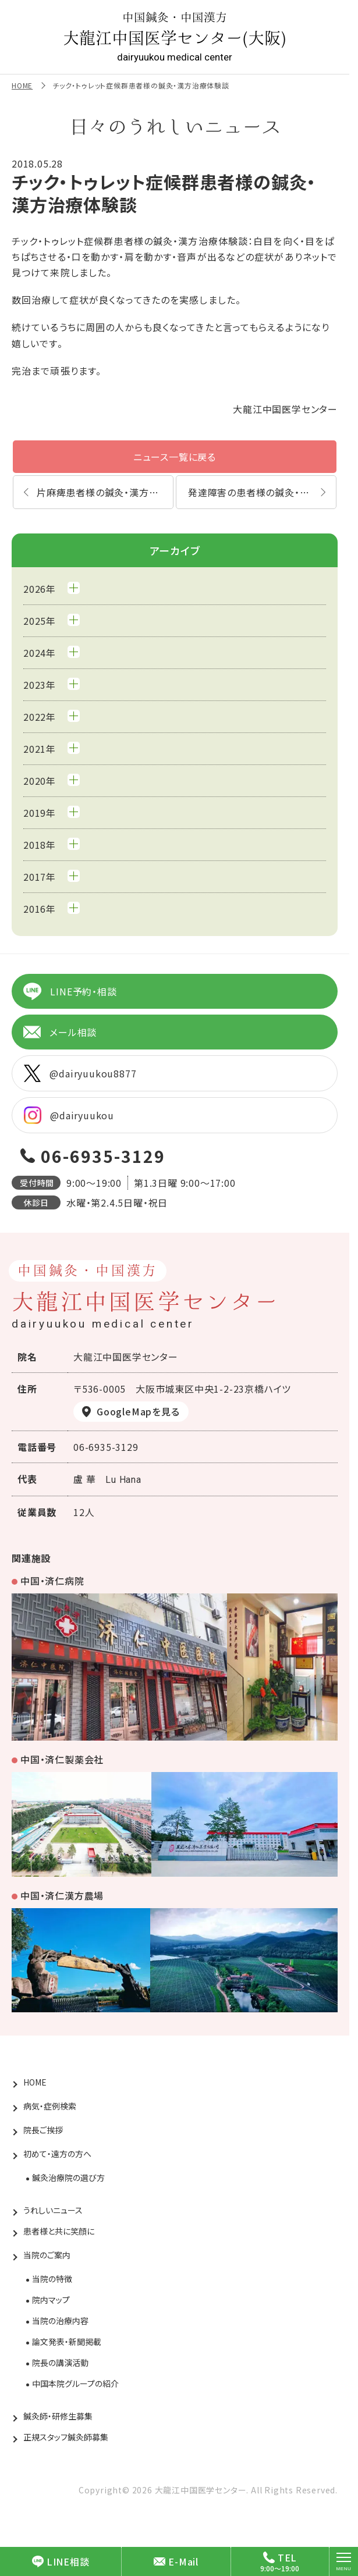 This screenshot has width=358, height=2576. Describe the element at coordinates (280, 2557) in the screenshot. I see `TEL` at that location.